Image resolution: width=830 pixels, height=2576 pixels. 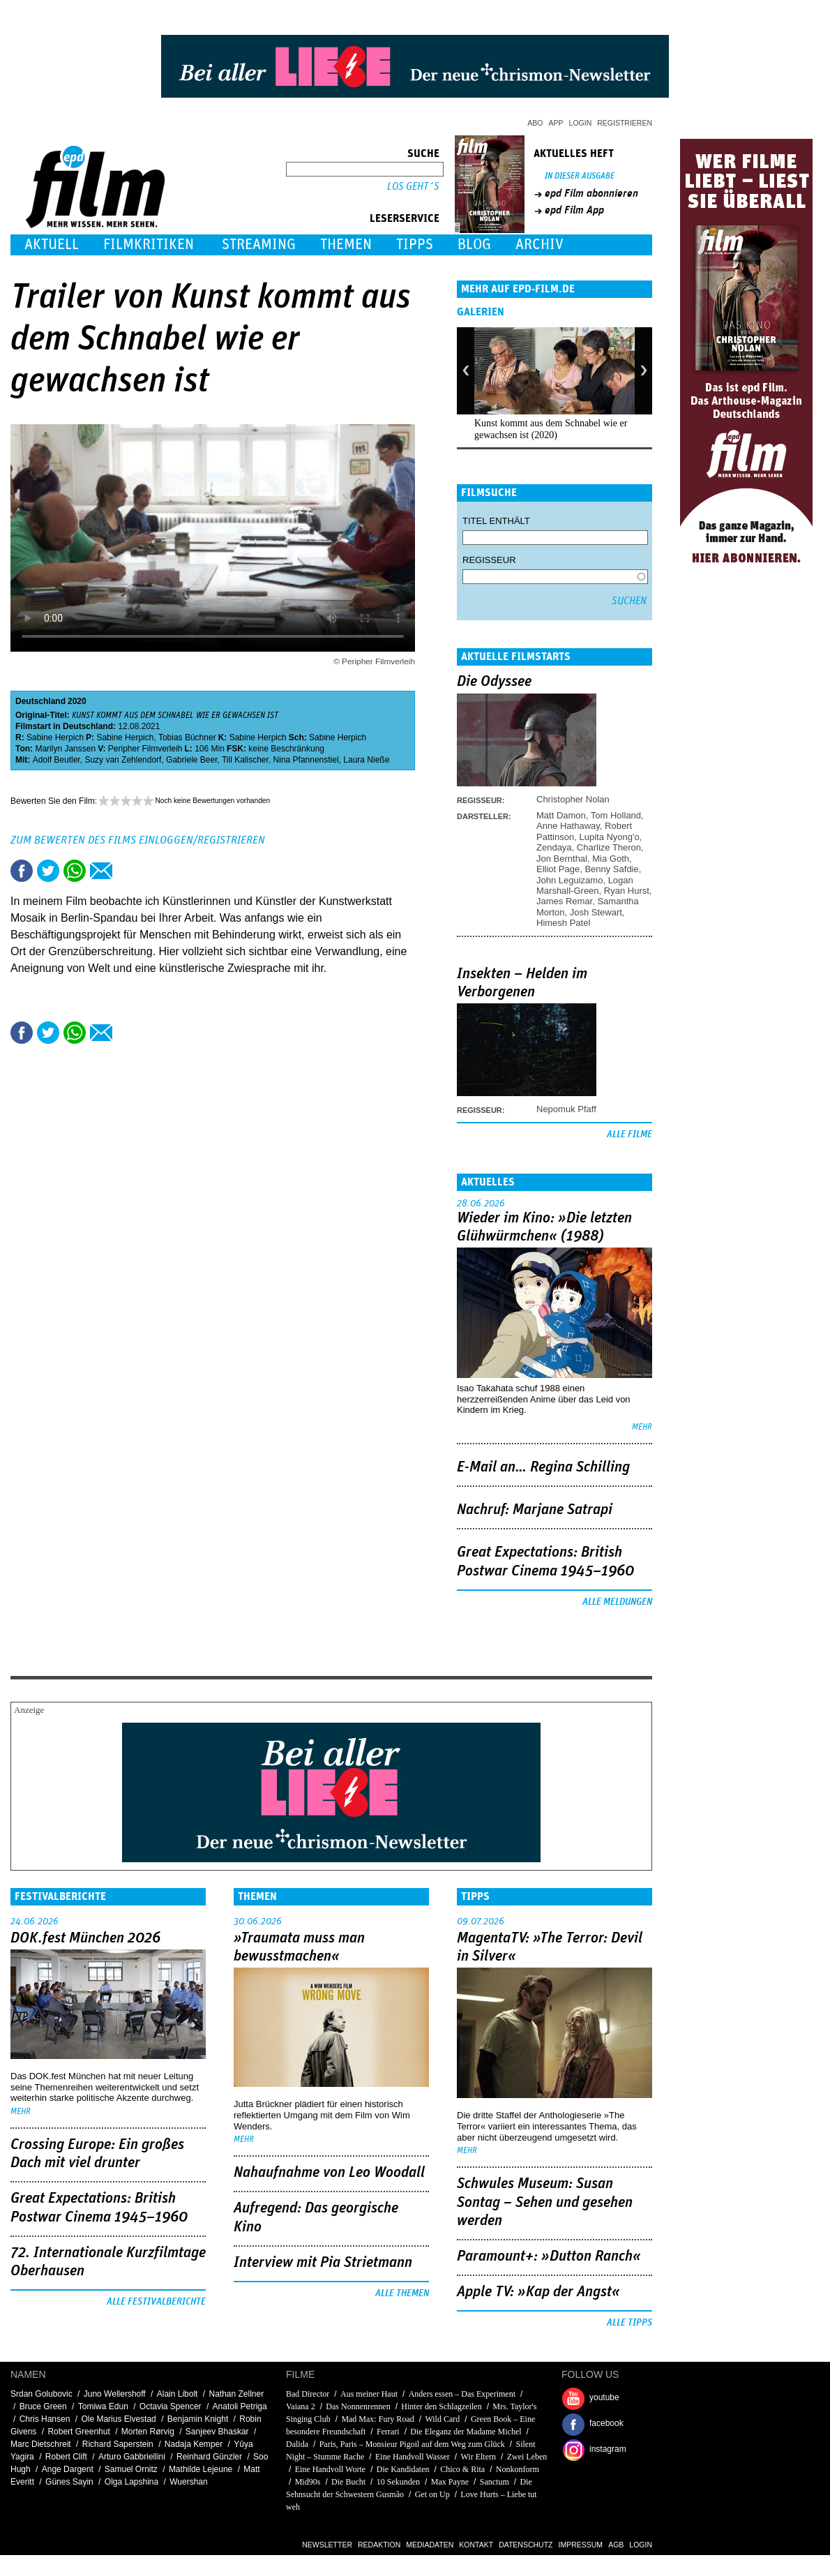 What do you see at coordinates (377, 2419) in the screenshot?
I see `Mad Max: Fury Road` at bounding box center [377, 2419].